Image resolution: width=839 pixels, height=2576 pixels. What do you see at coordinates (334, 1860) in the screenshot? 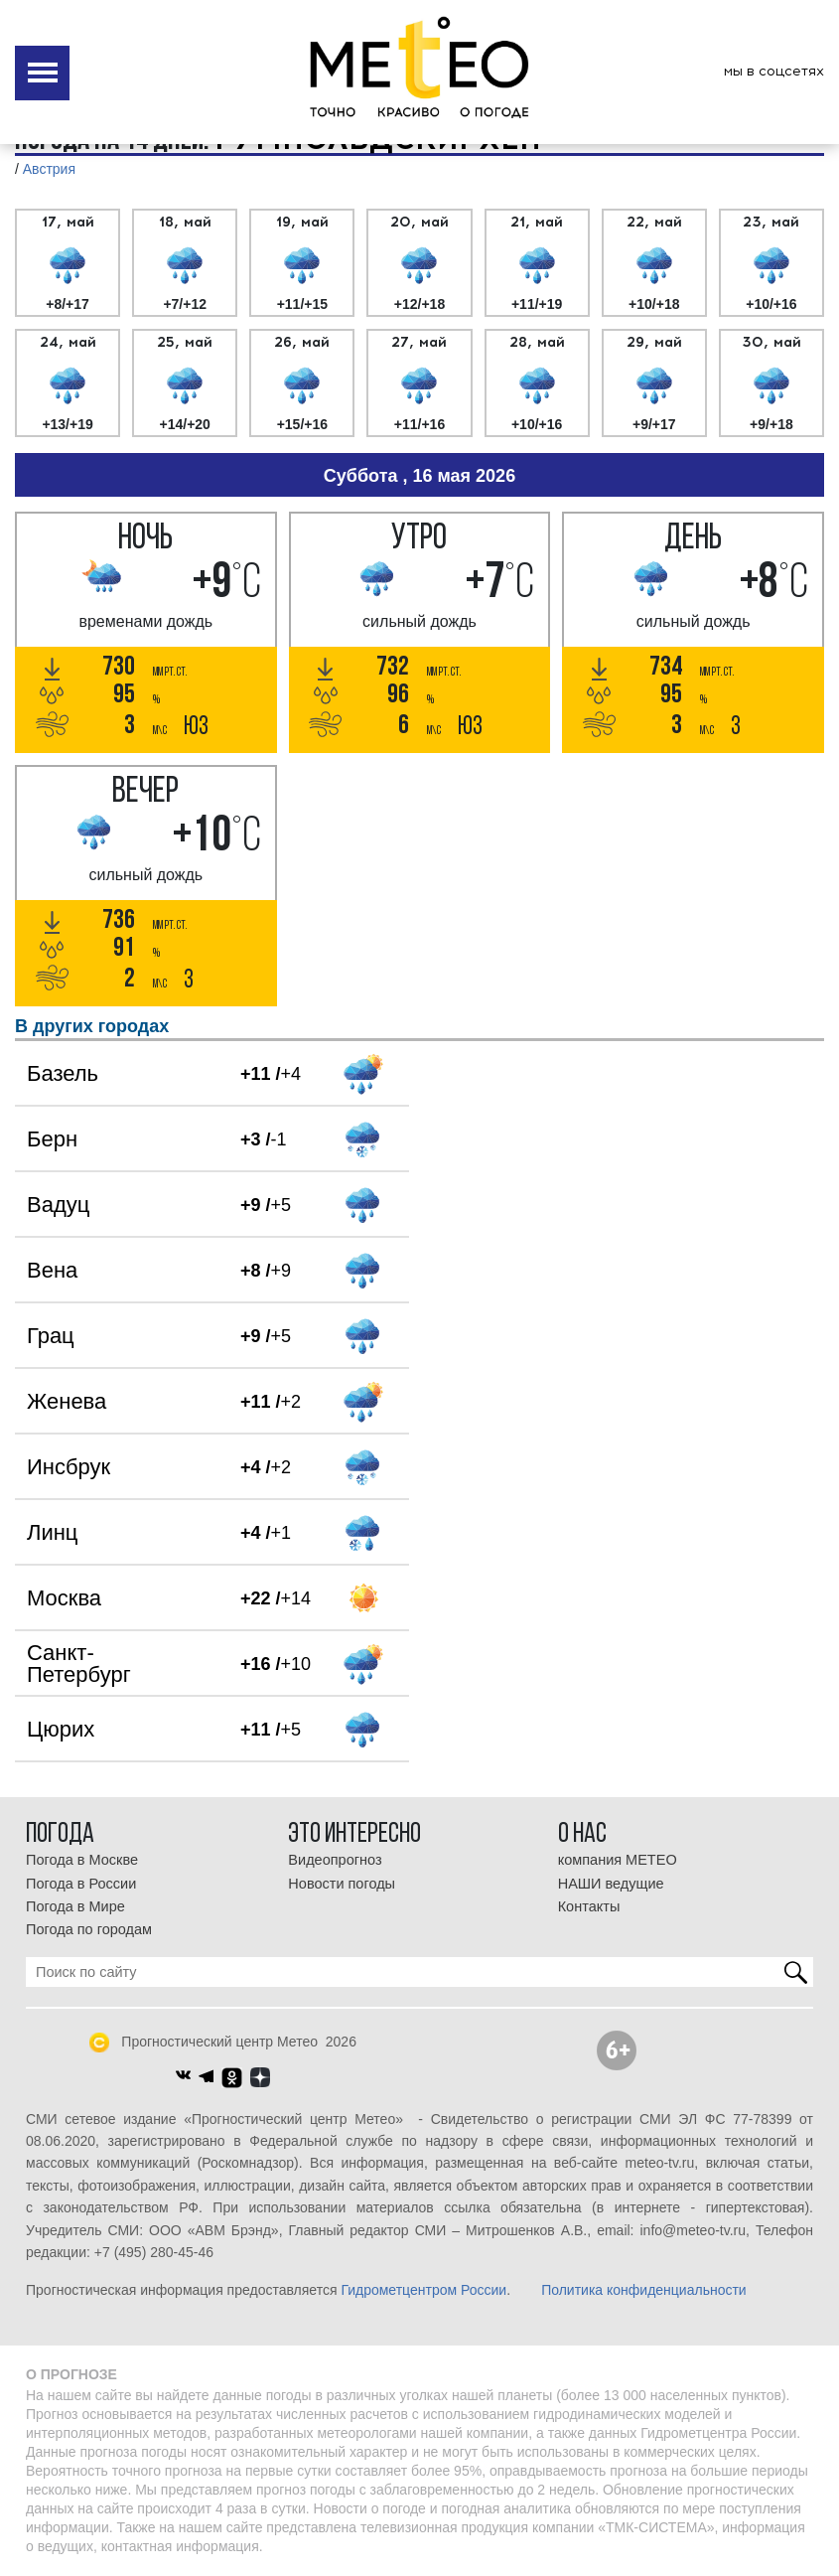
I see `Видеопрогноз` at bounding box center [334, 1860].